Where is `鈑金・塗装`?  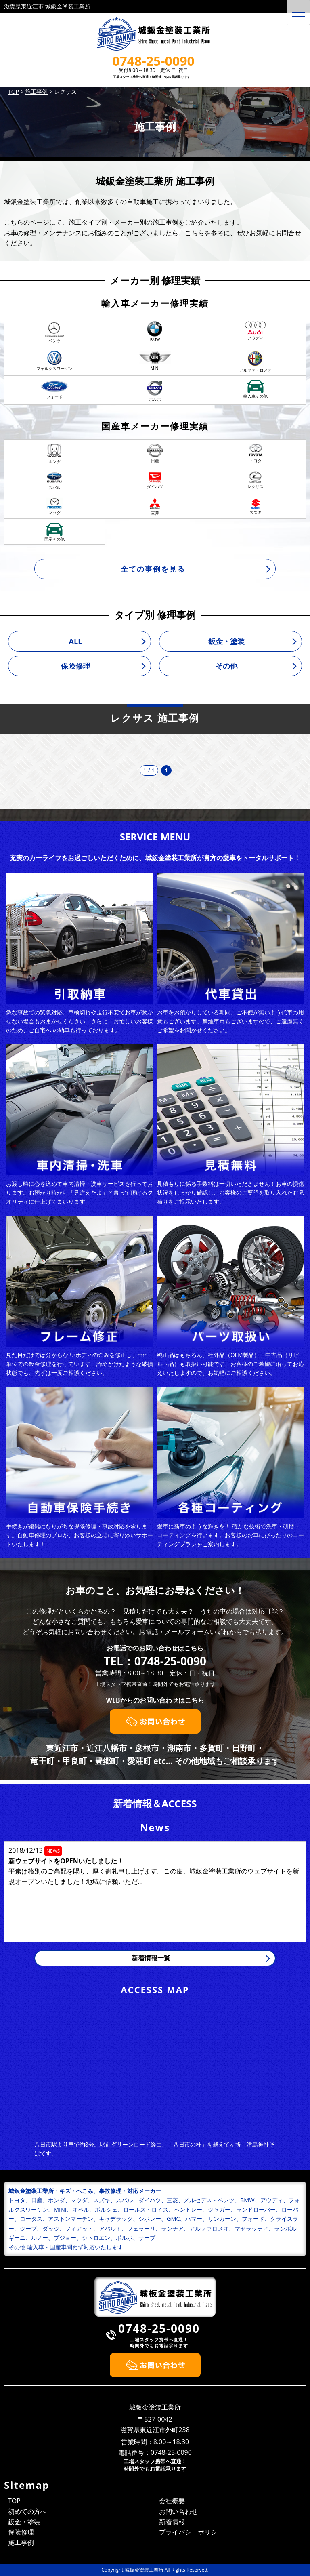
鈑金・塗装 is located at coordinates (226, 641).